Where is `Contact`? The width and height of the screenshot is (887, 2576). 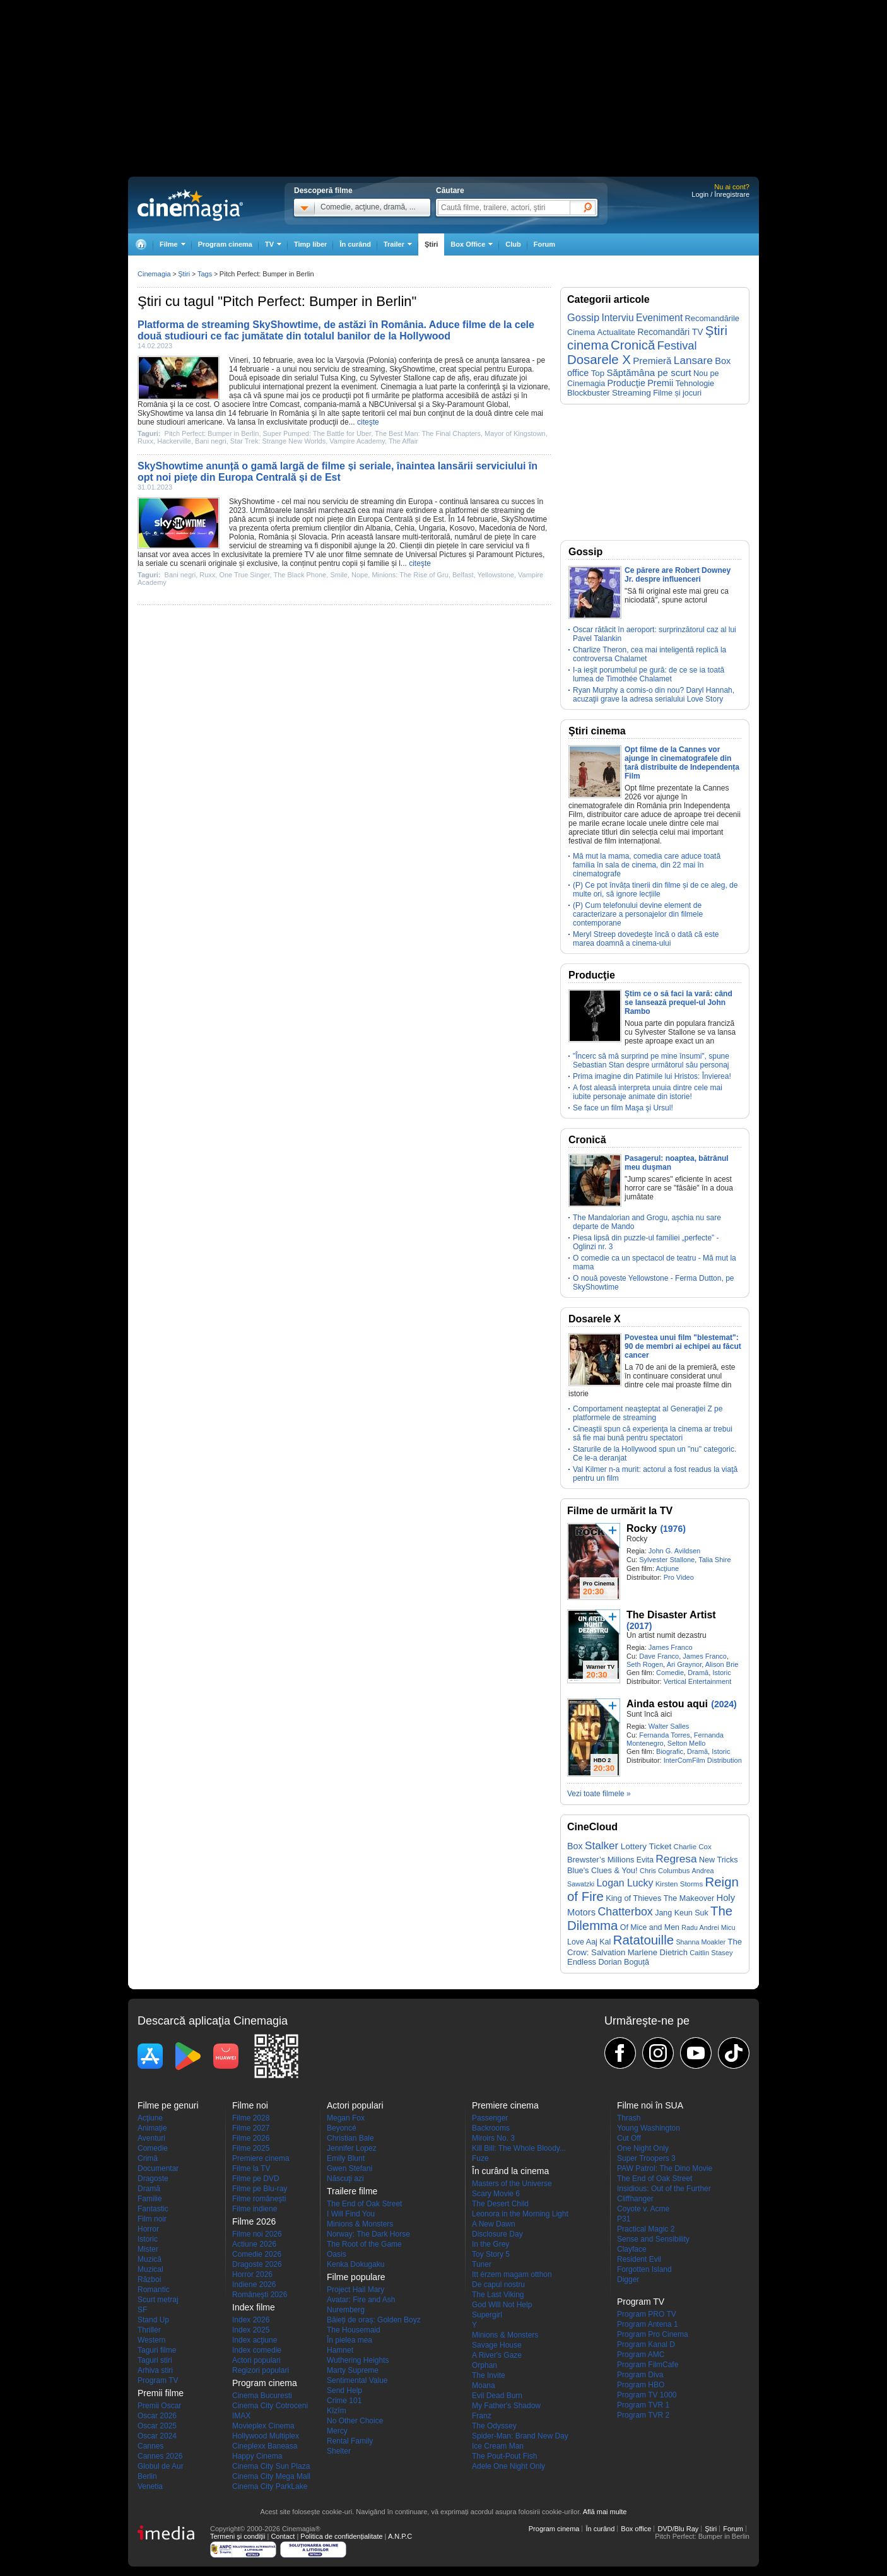 Contact is located at coordinates (283, 2536).